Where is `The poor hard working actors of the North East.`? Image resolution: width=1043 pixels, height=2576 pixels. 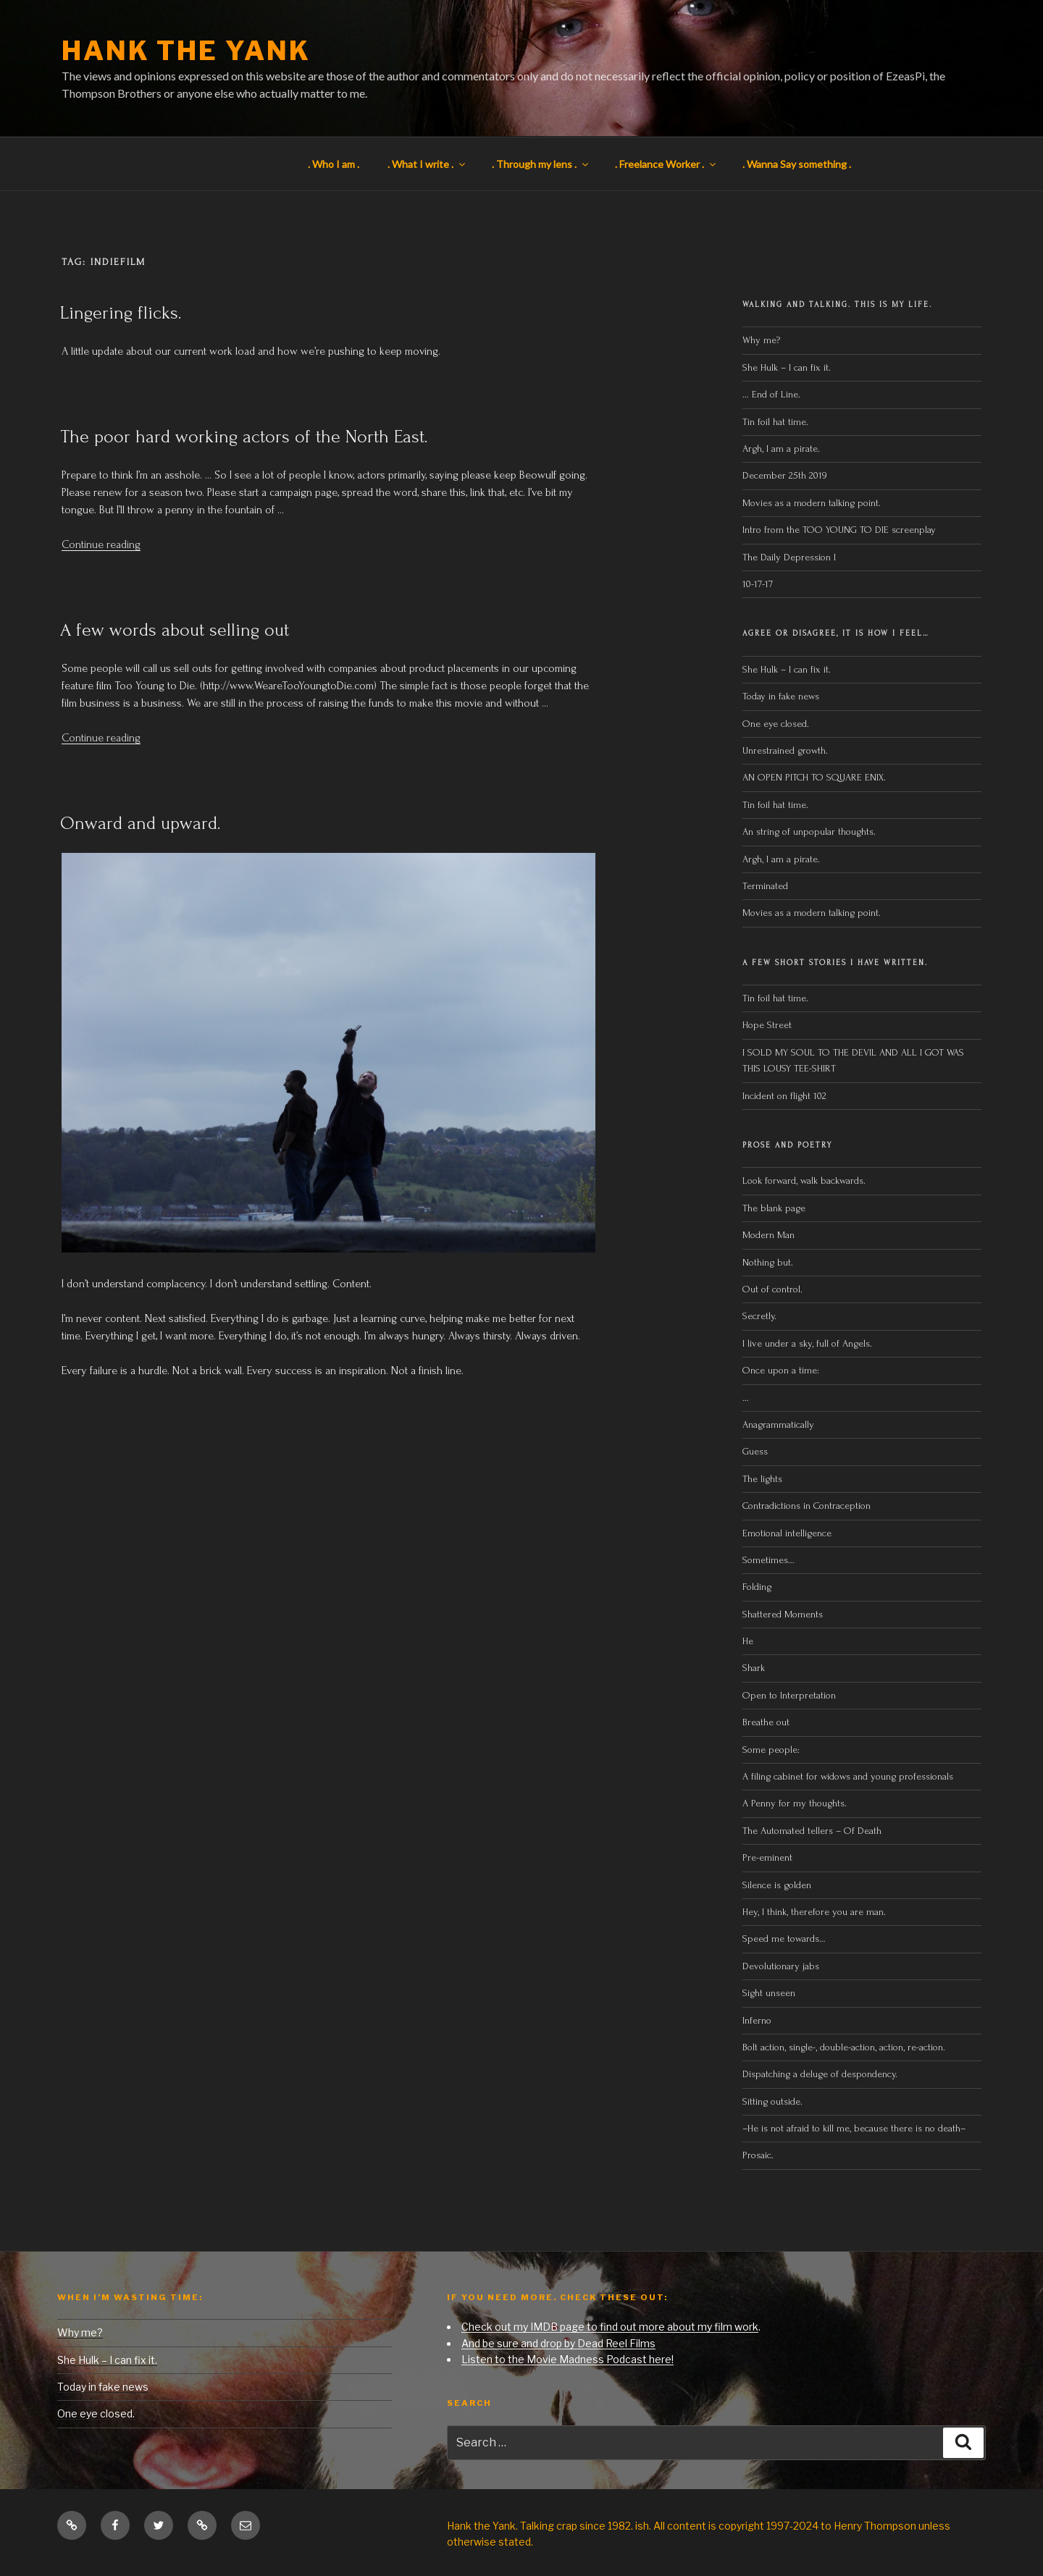 The poor hard working actors of the North East. is located at coordinates (244, 436).